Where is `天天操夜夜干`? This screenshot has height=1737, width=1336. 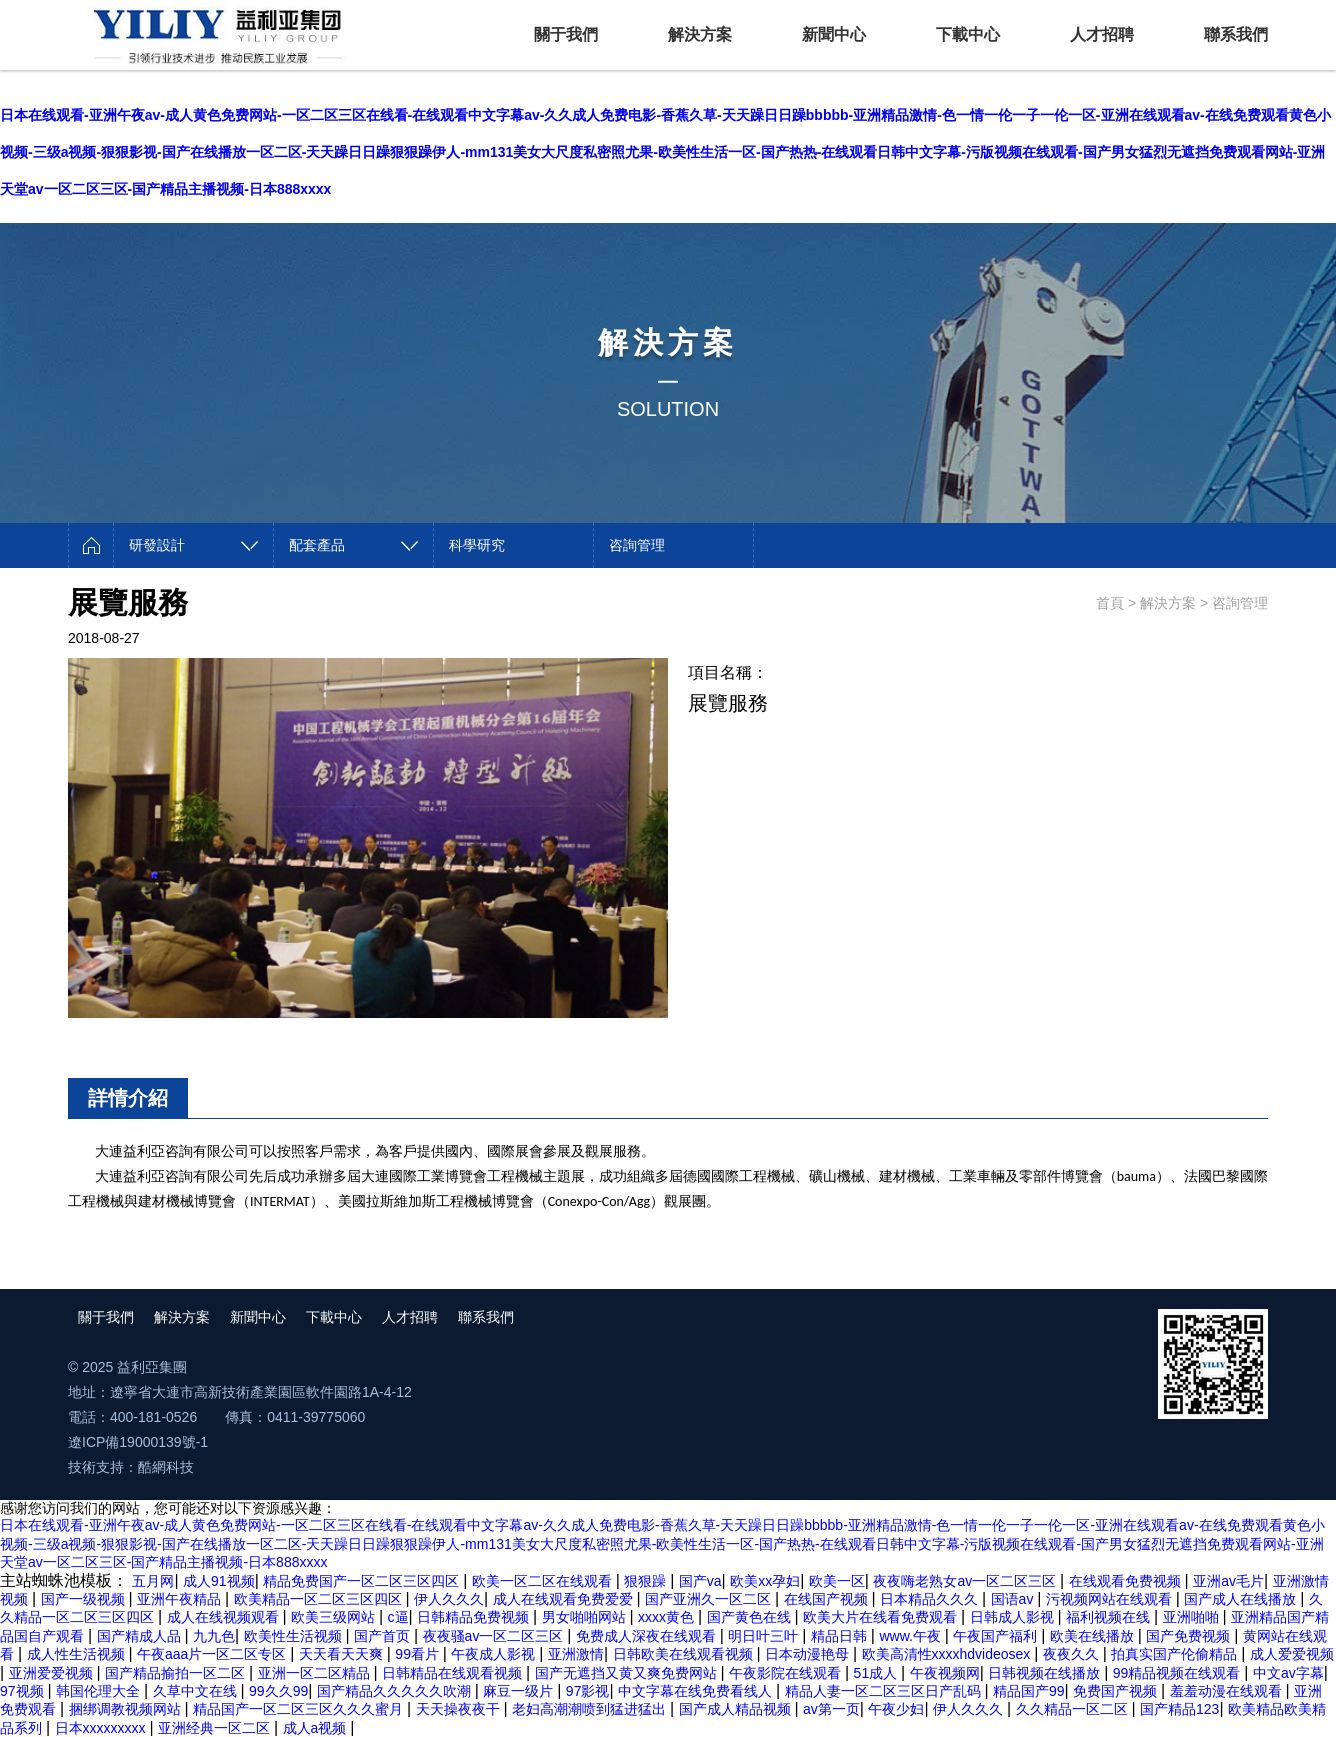 天天操夜夜干 is located at coordinates (460, 1709).